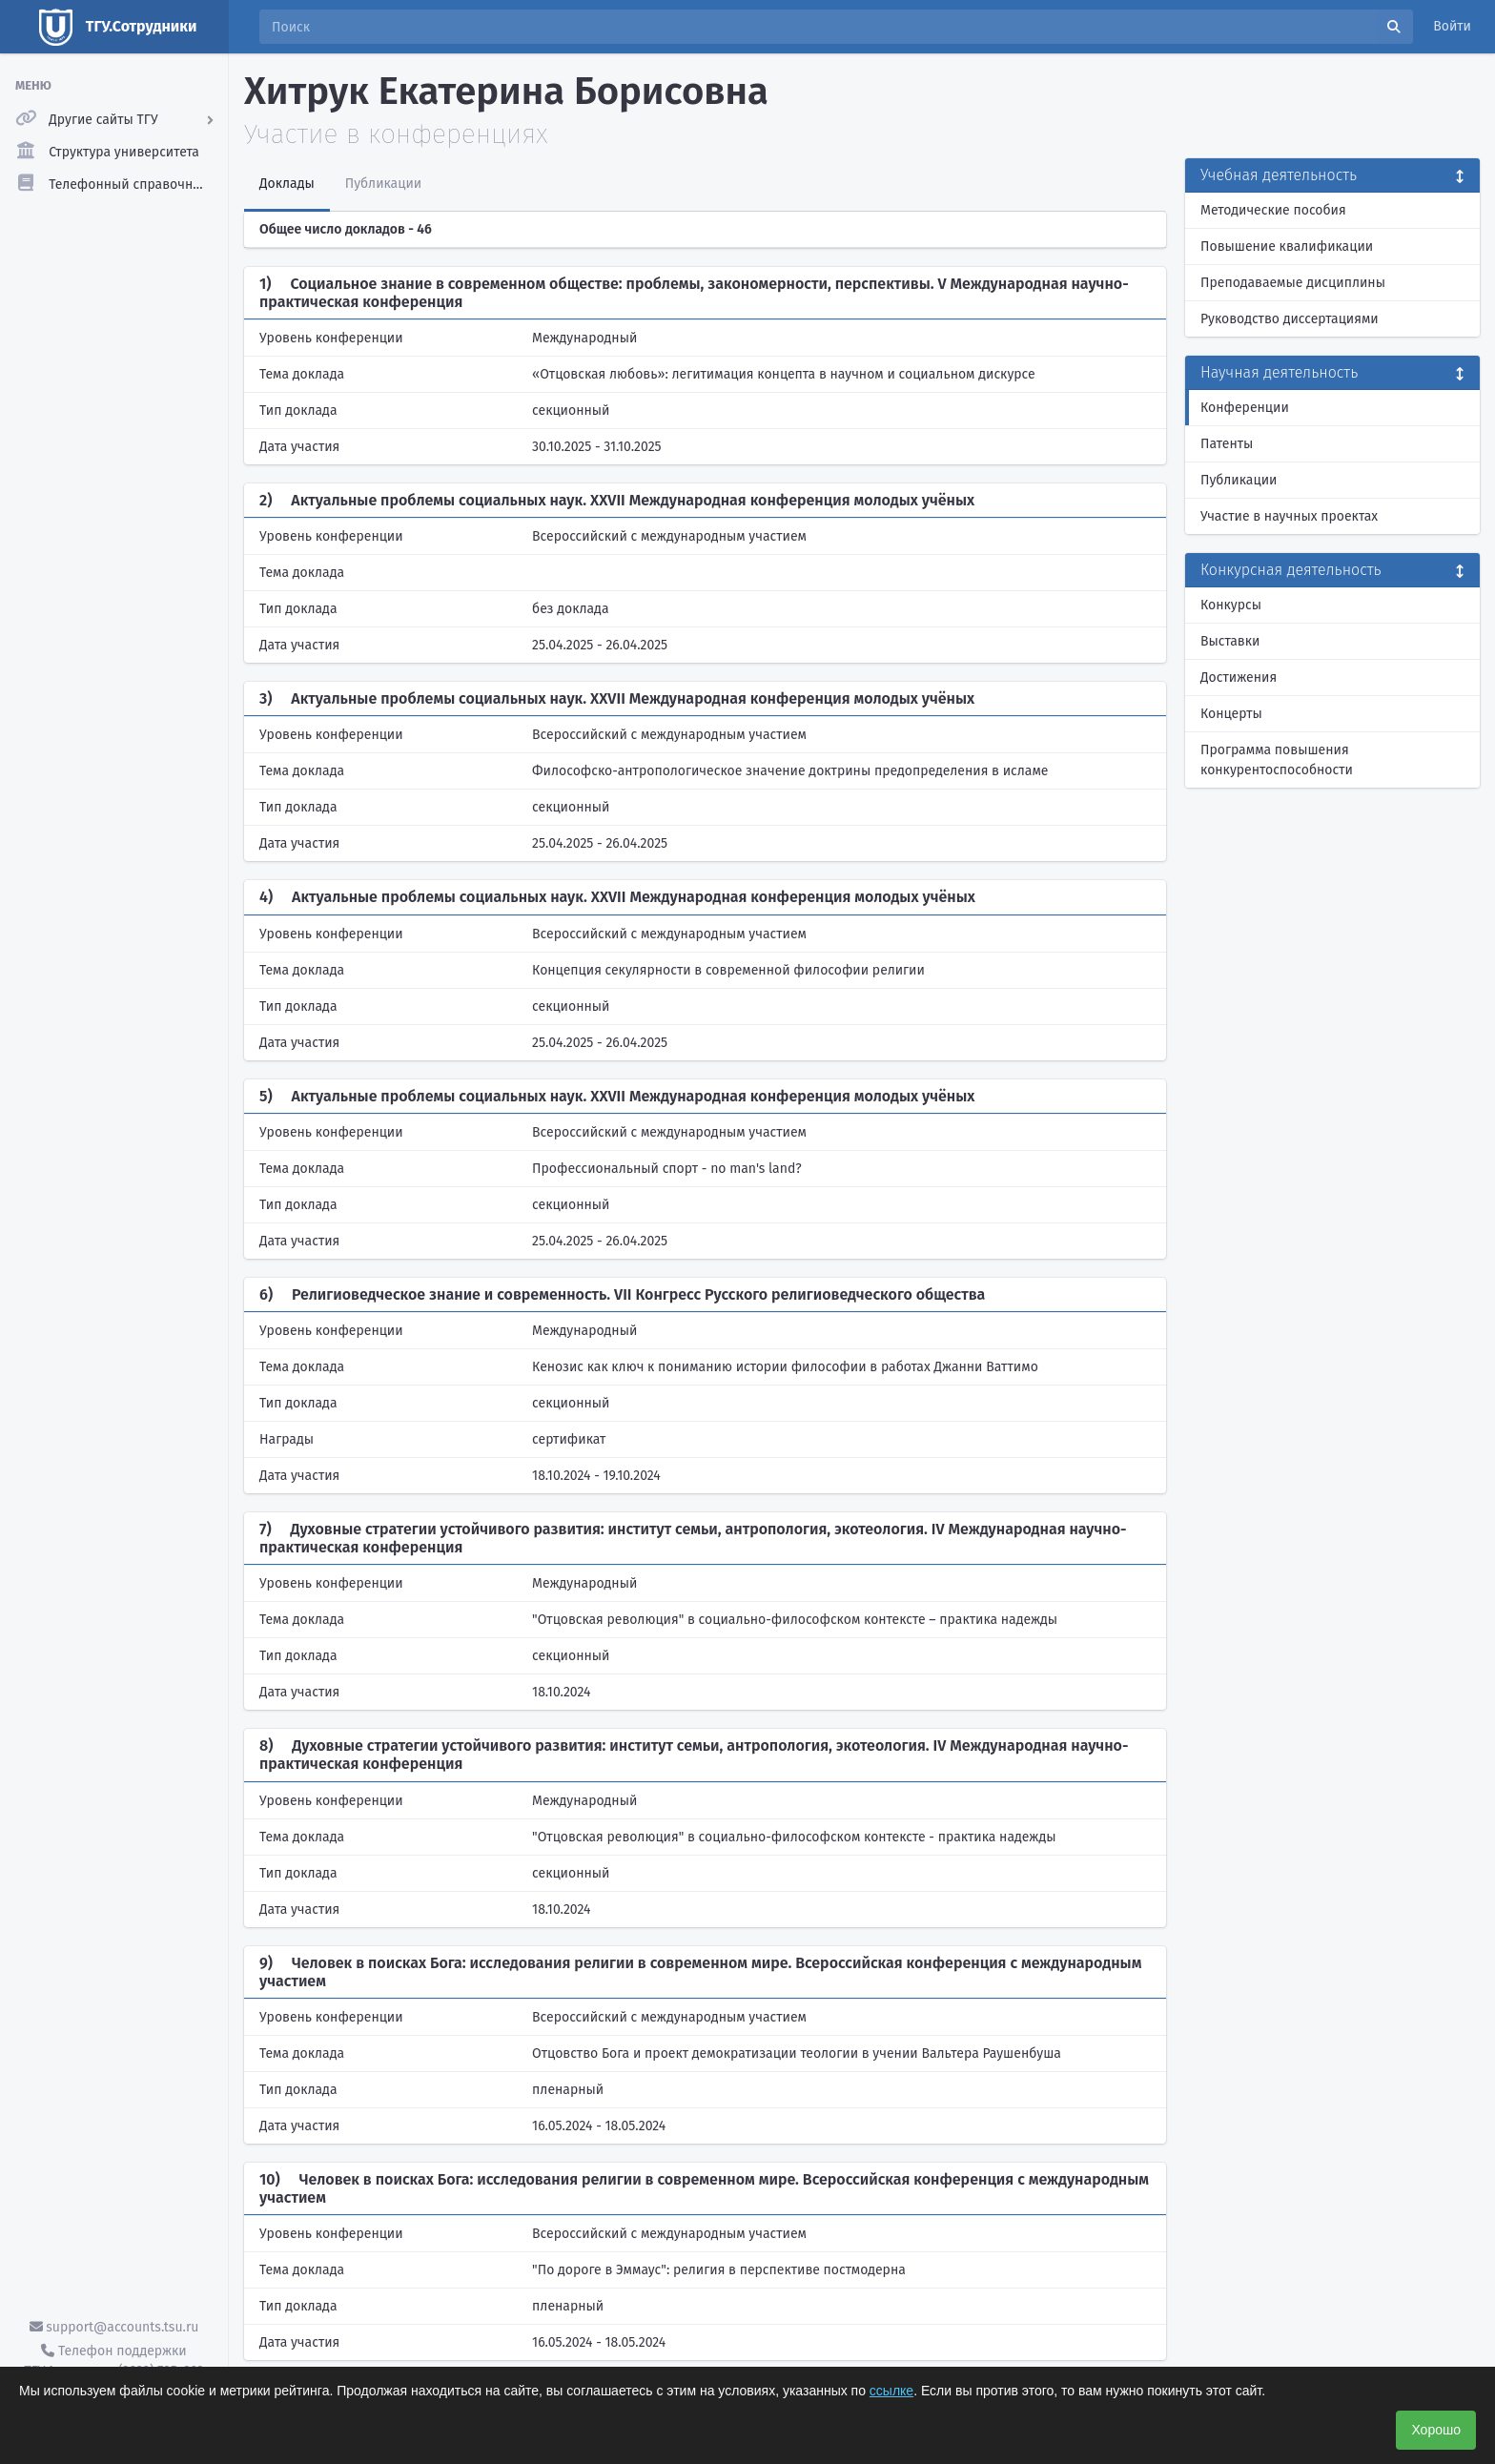  I want to click on Конференции, so click(1244, 408).